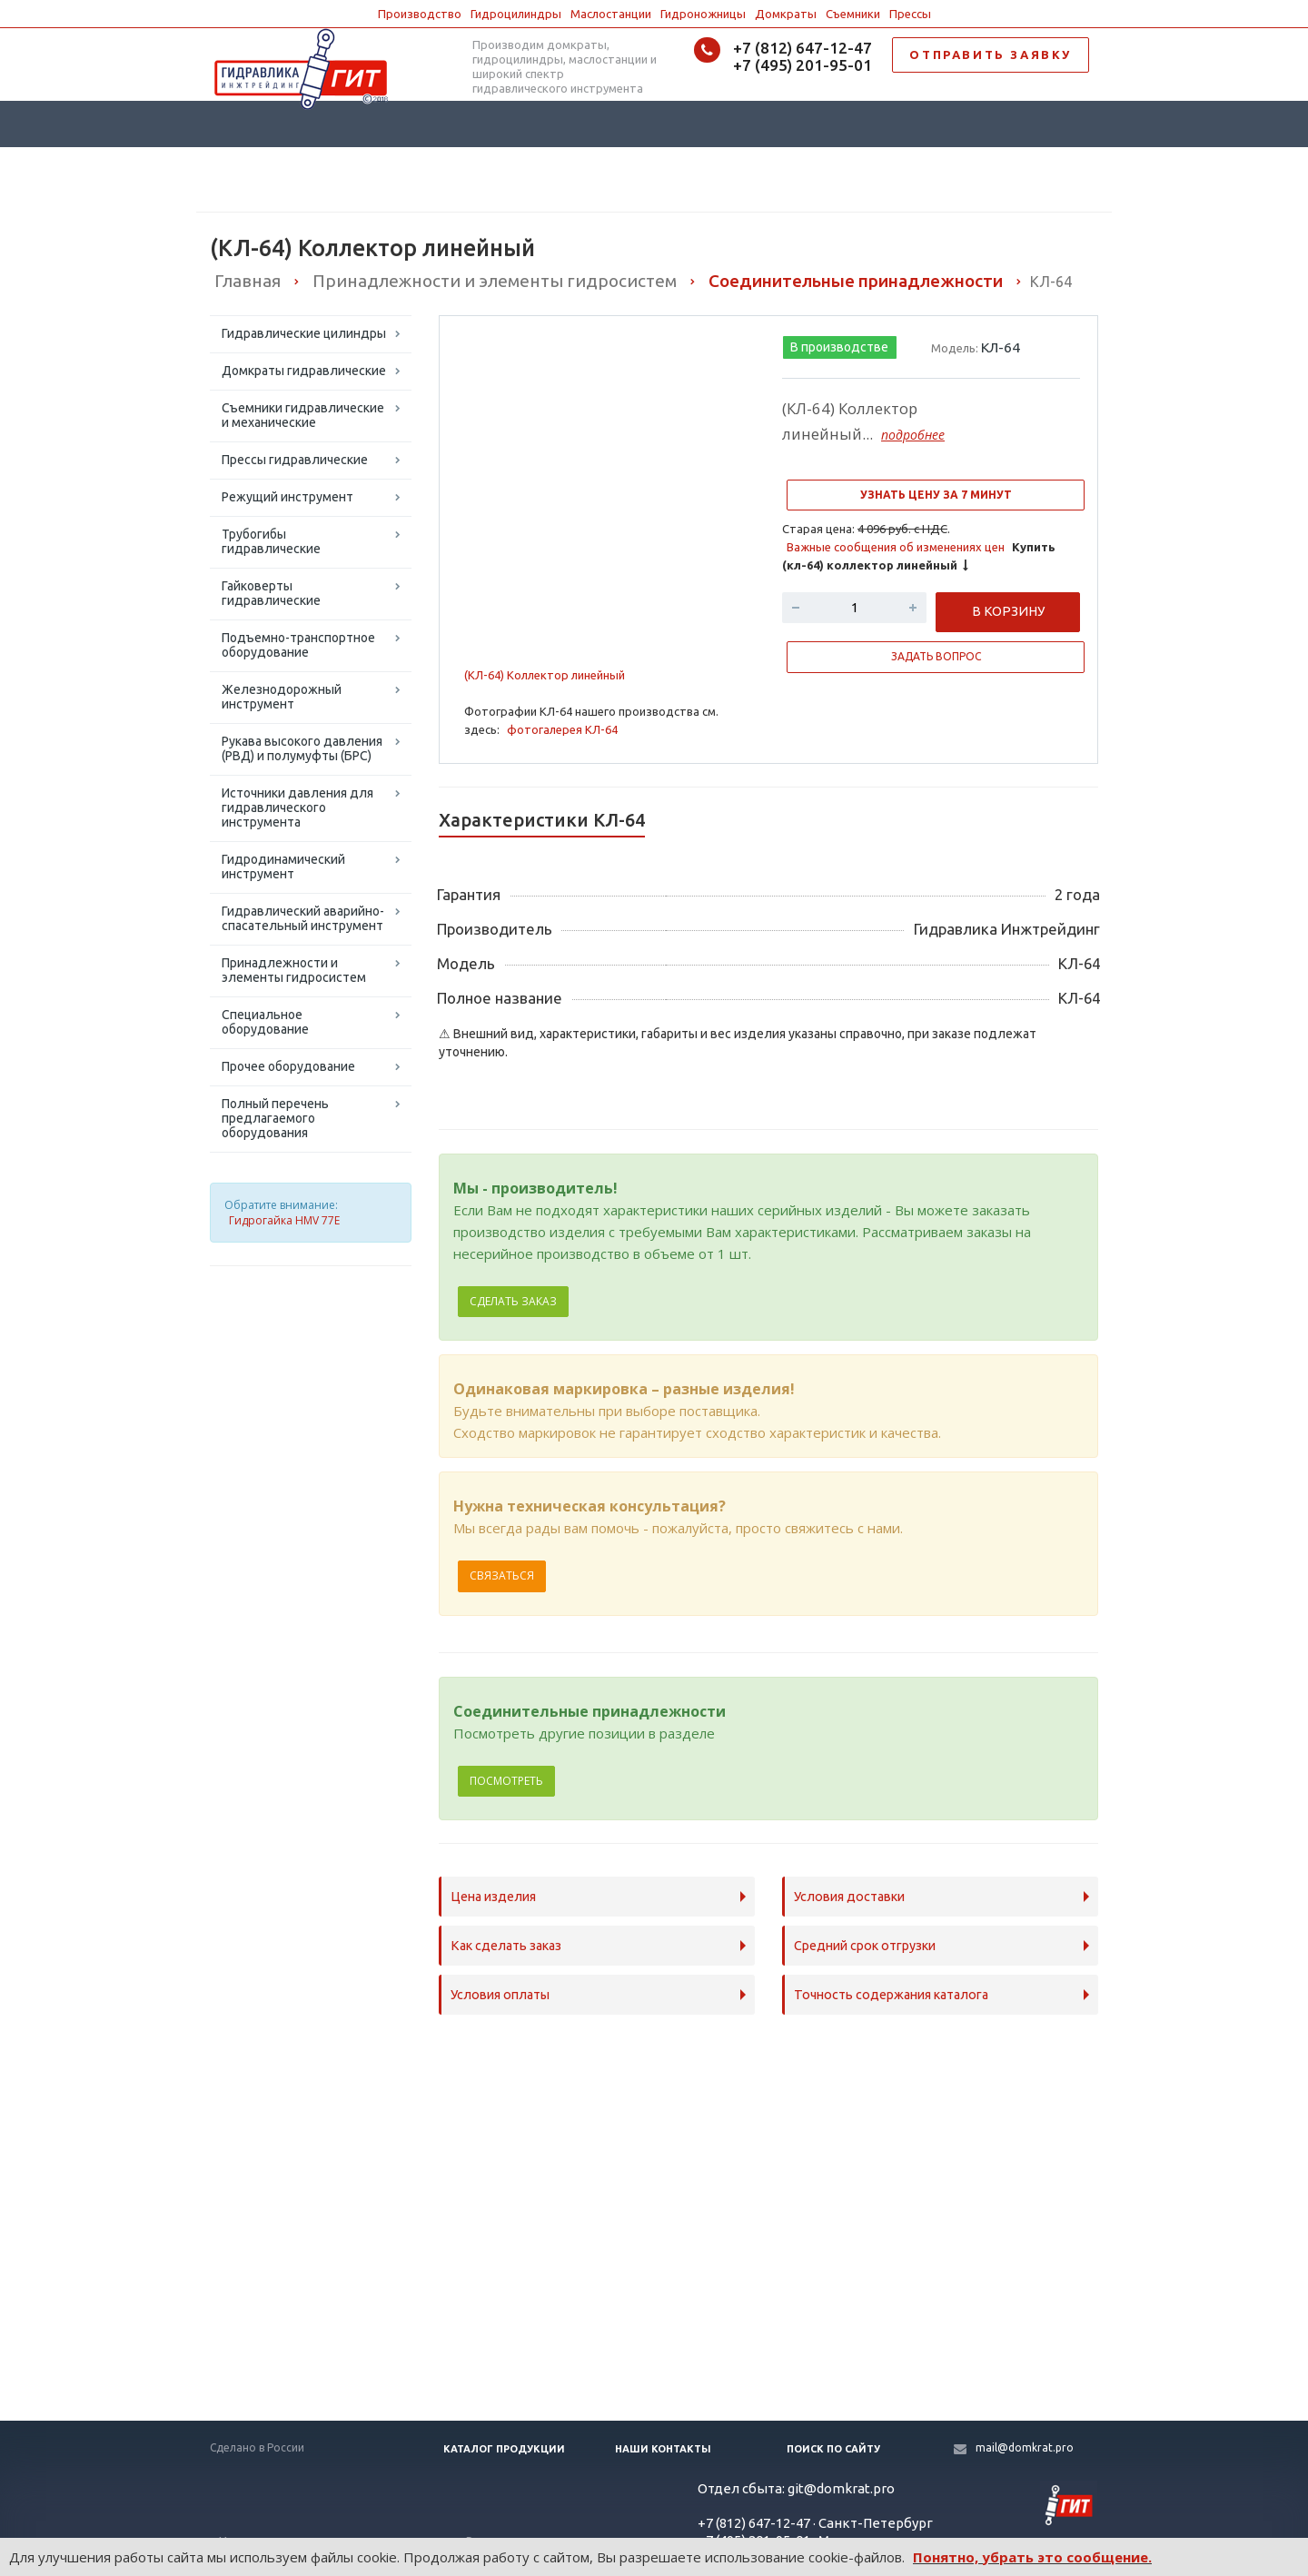  Describe the element at coordinates (303, 918) in the screenshot. I see `Гидравлический аварийно-спасательный инструмент` at that location.